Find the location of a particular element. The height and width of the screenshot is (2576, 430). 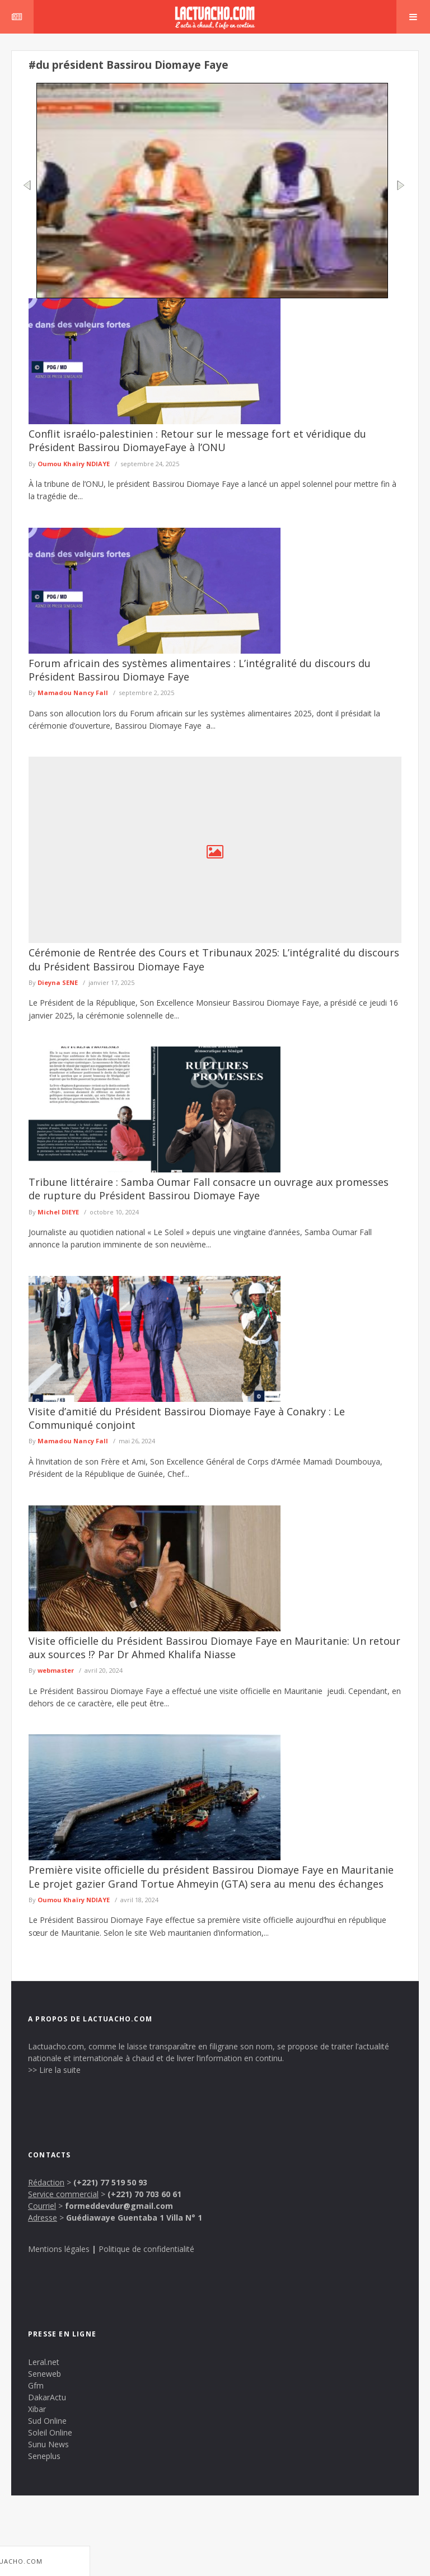

Tribune littéraire : Samba Oumar Fall consacre un ouvrage aux promesses de rupture du Président Bassirou Diomaye Faye is located at coordinates (209, 1188).